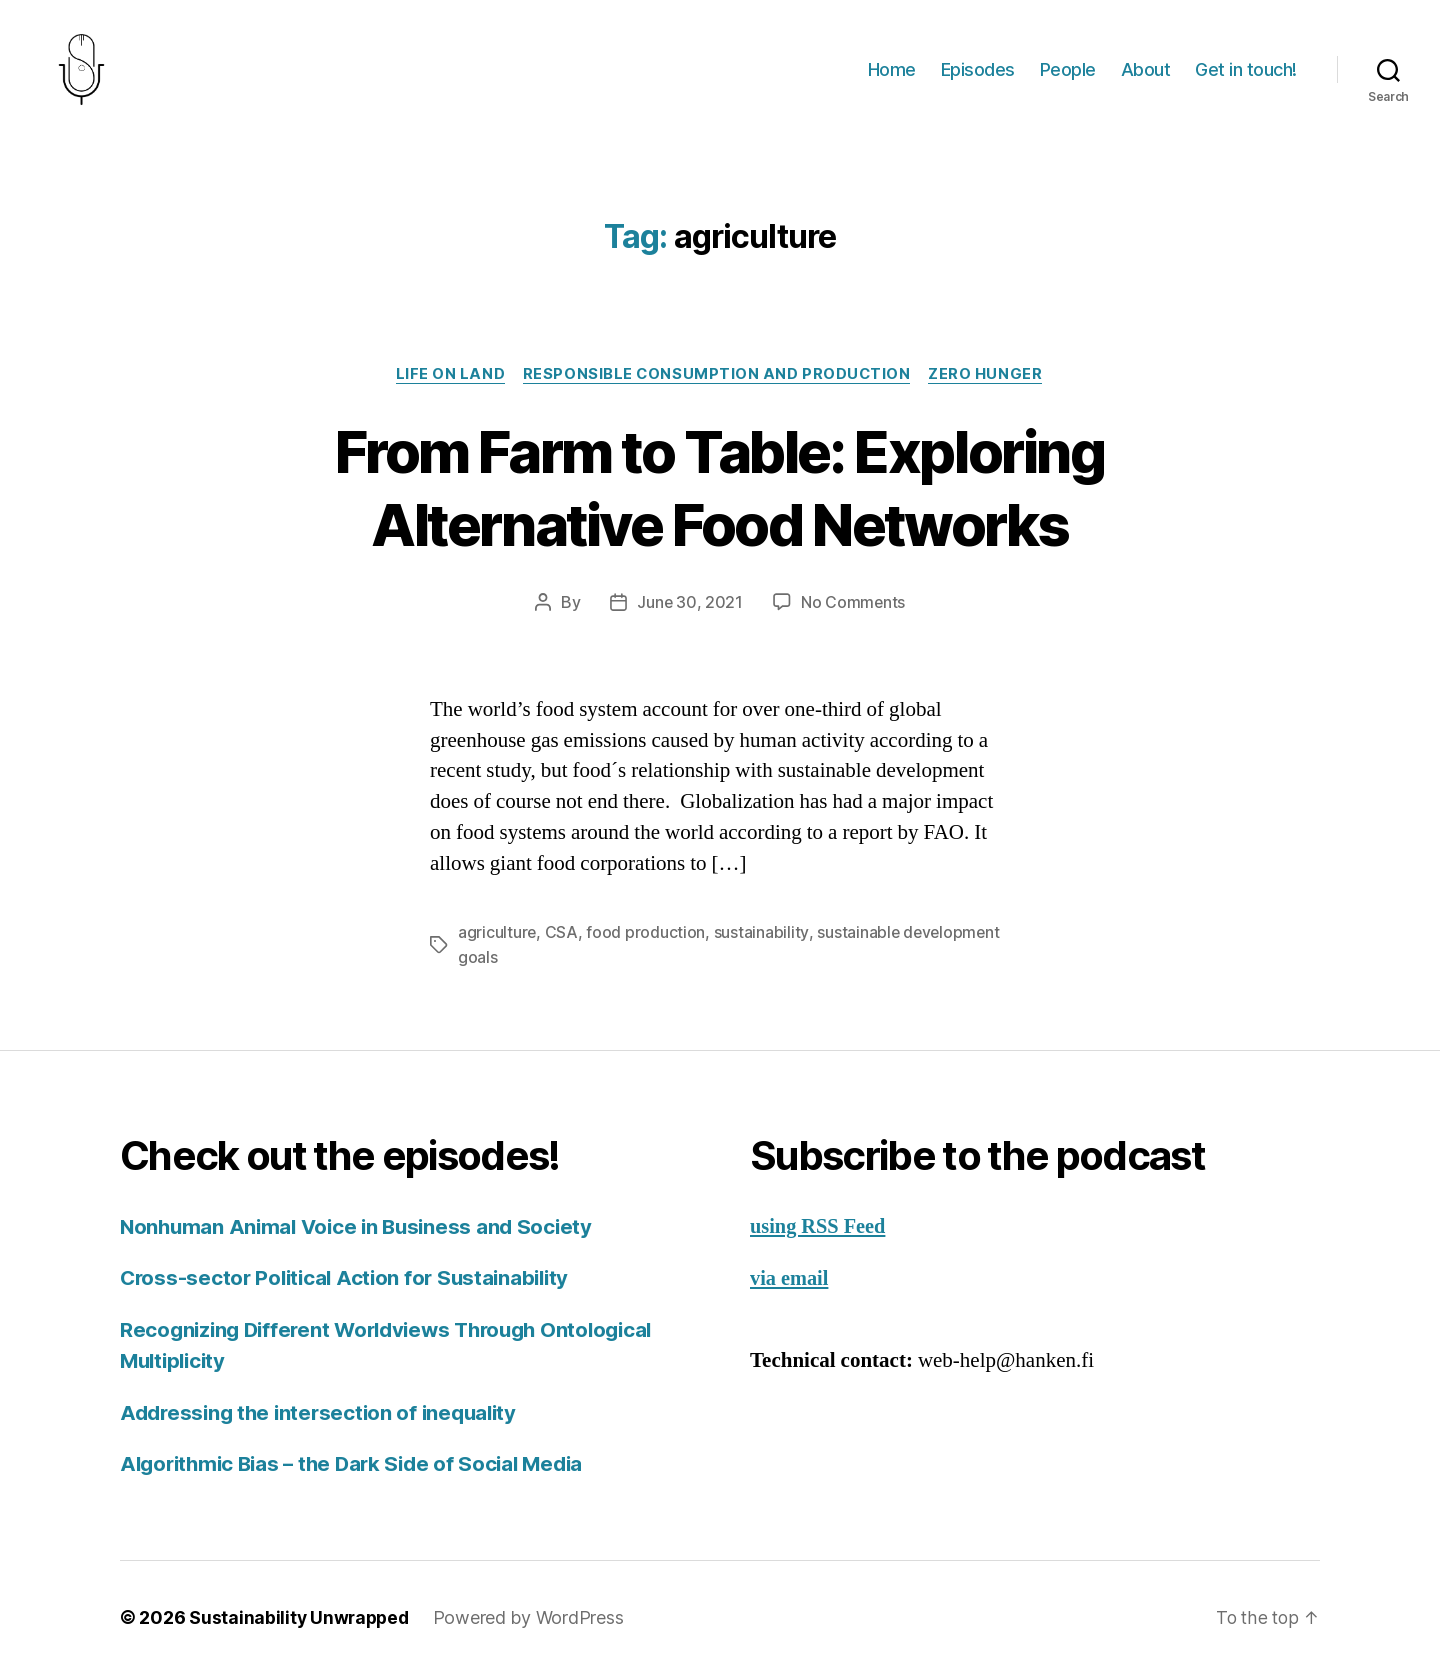 The image size is (1440, 1680). Describe the element at coordinates (978, 72) in the screenshot. I see `Episodes` at that location.